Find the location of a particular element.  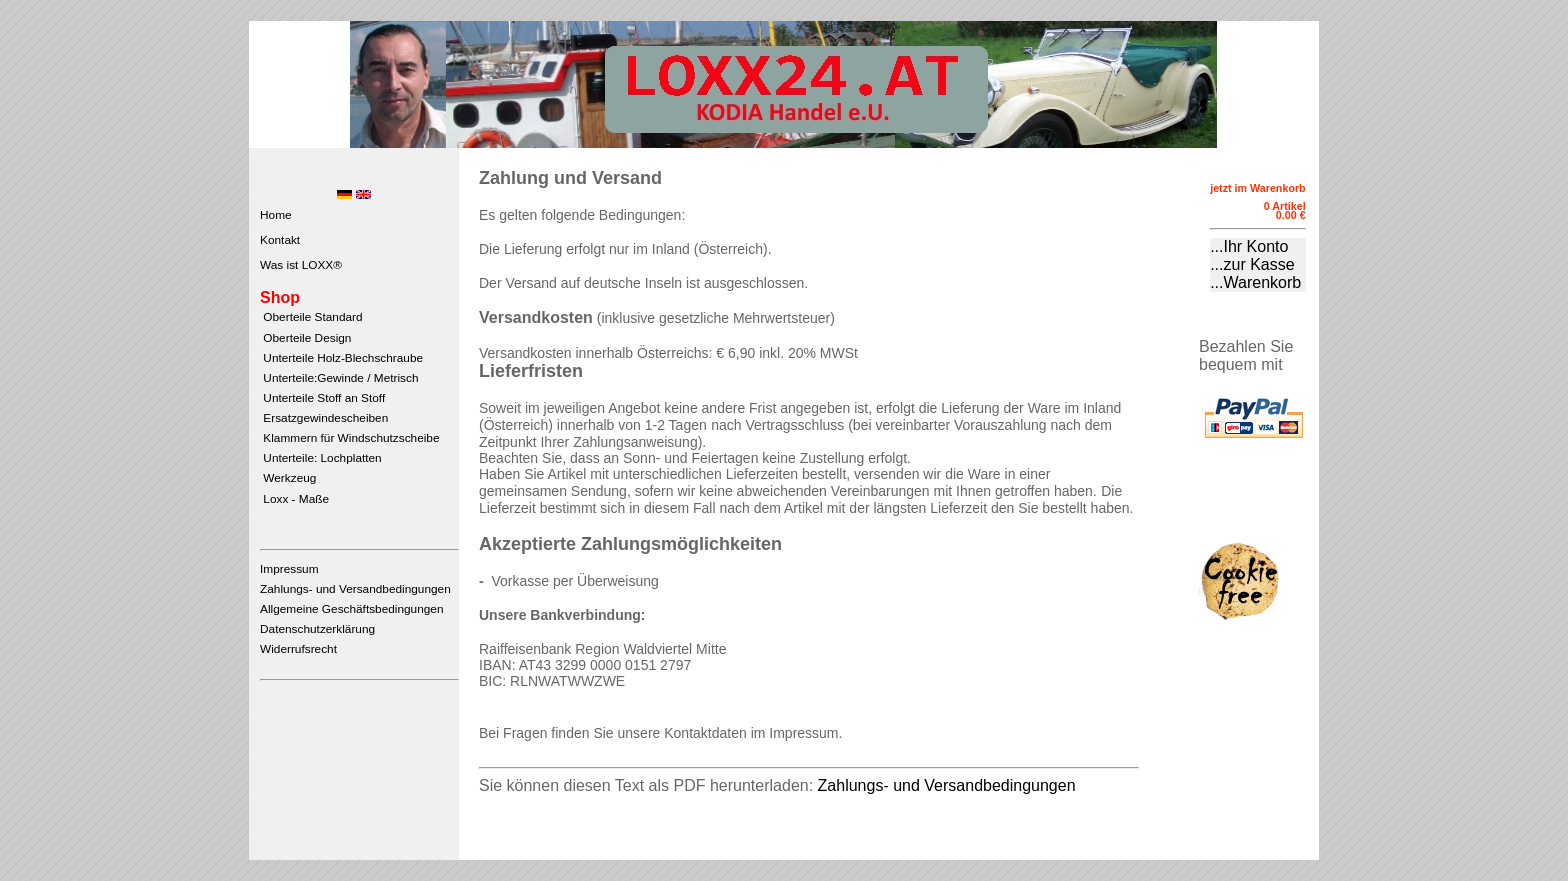

Klammern für Windschutzscheibe is located at coordinates (349, 438).